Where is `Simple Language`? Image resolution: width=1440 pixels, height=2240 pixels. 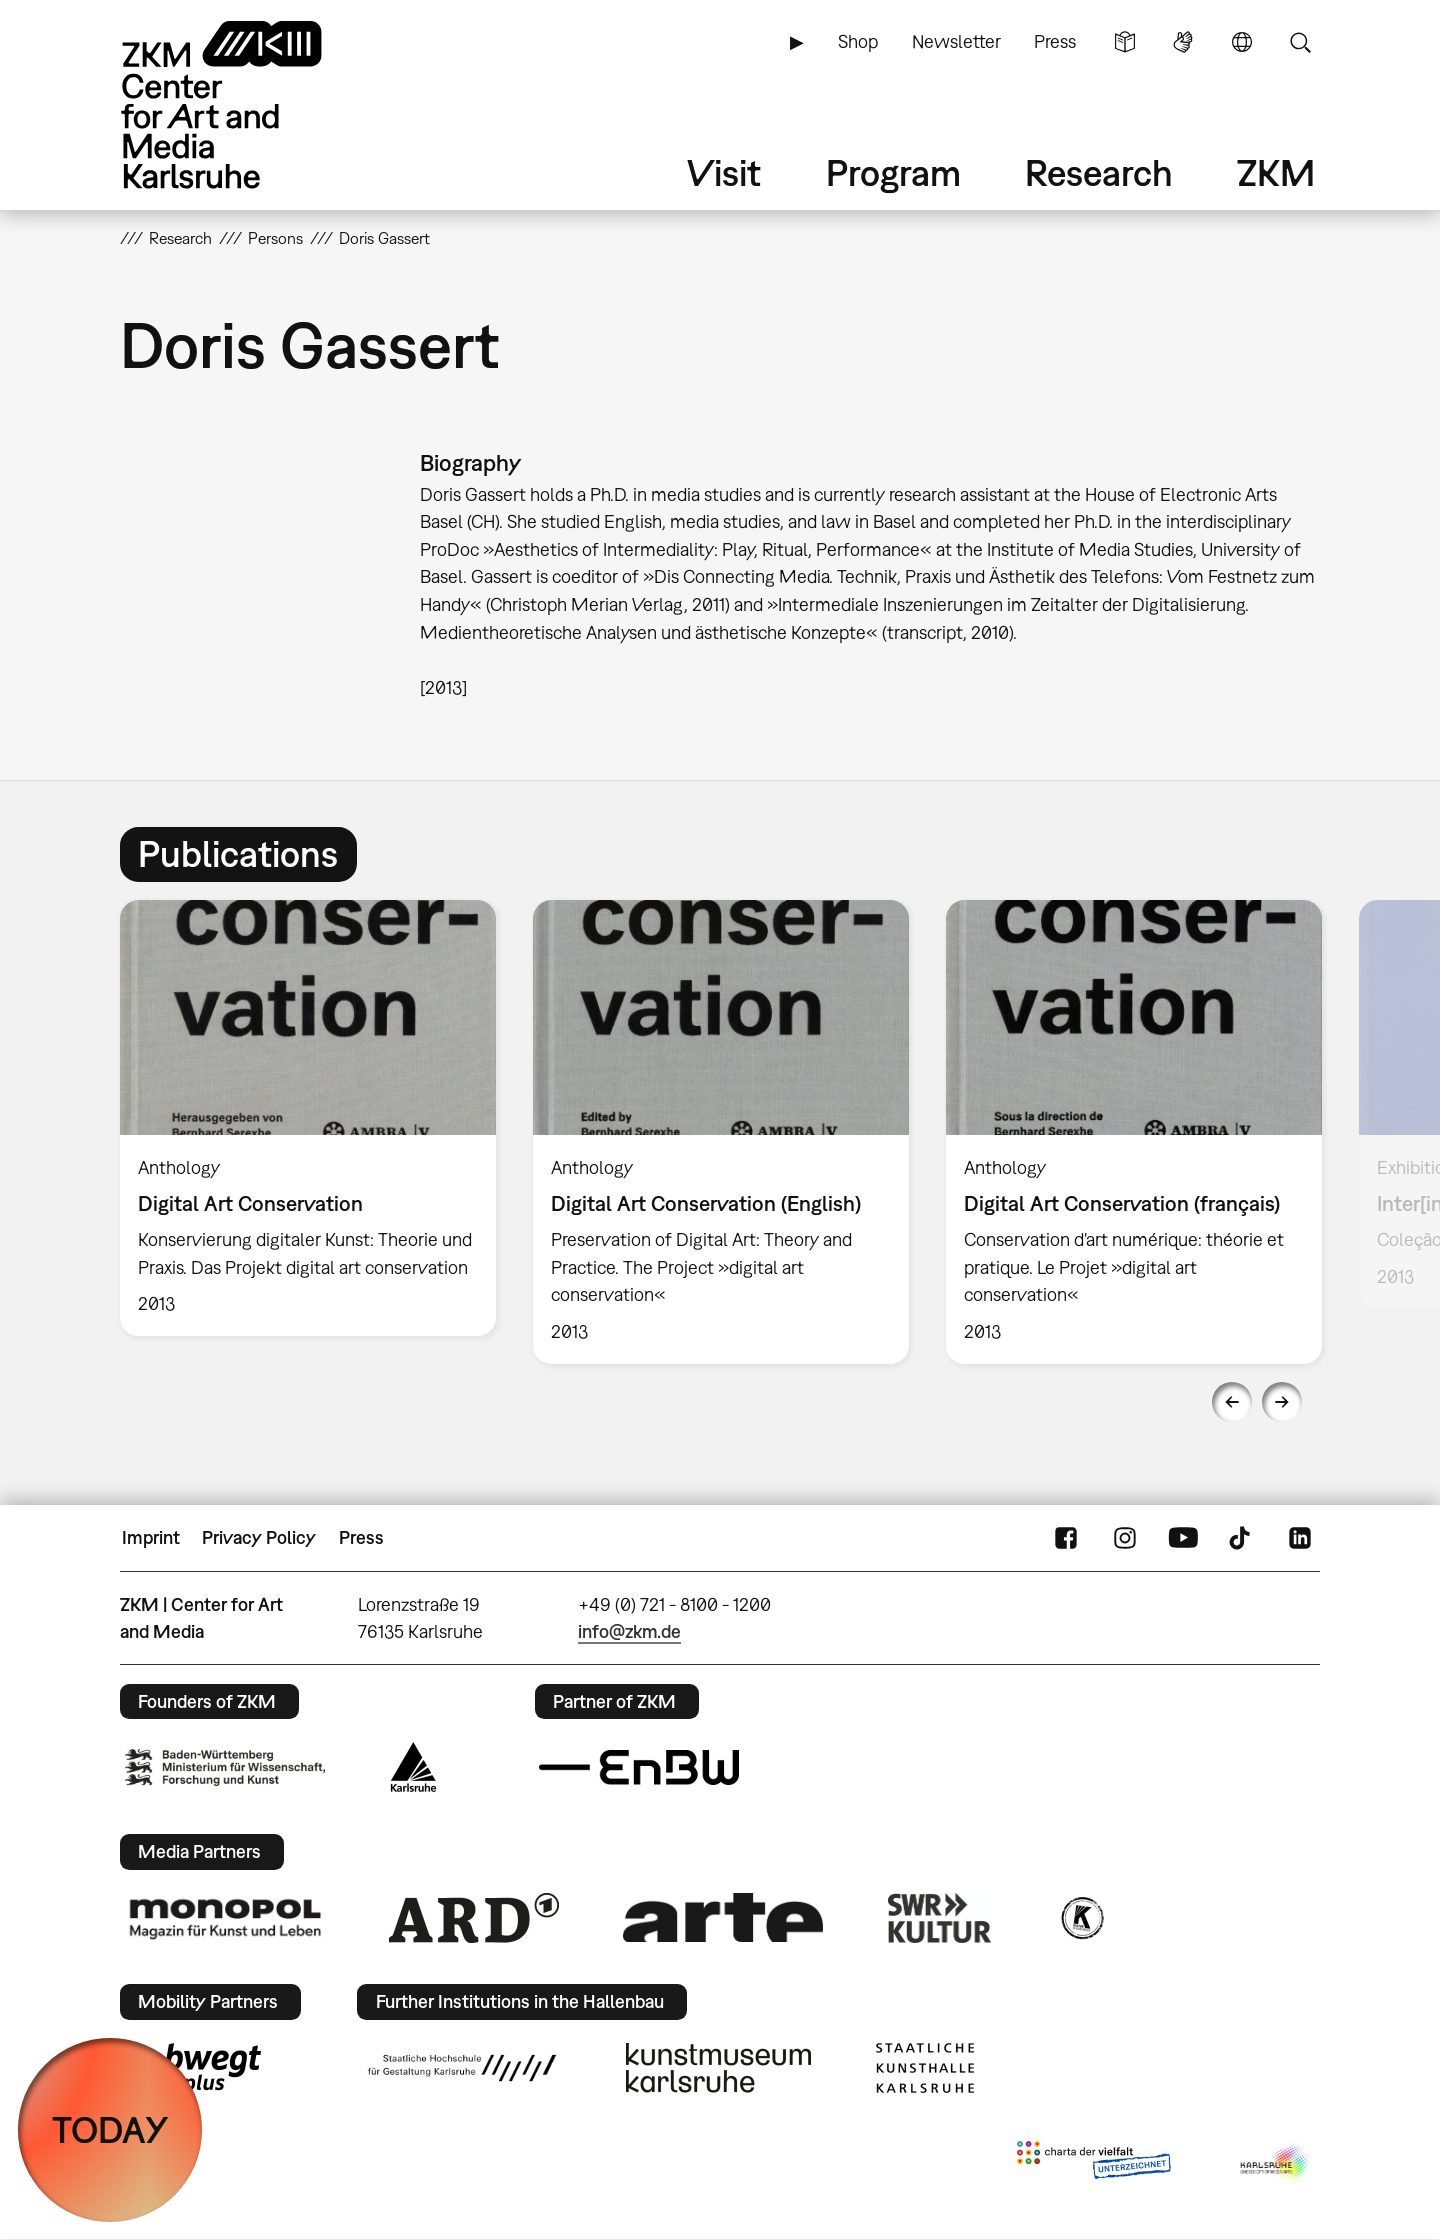
Simple Language is located at coordinates (1125, 42).